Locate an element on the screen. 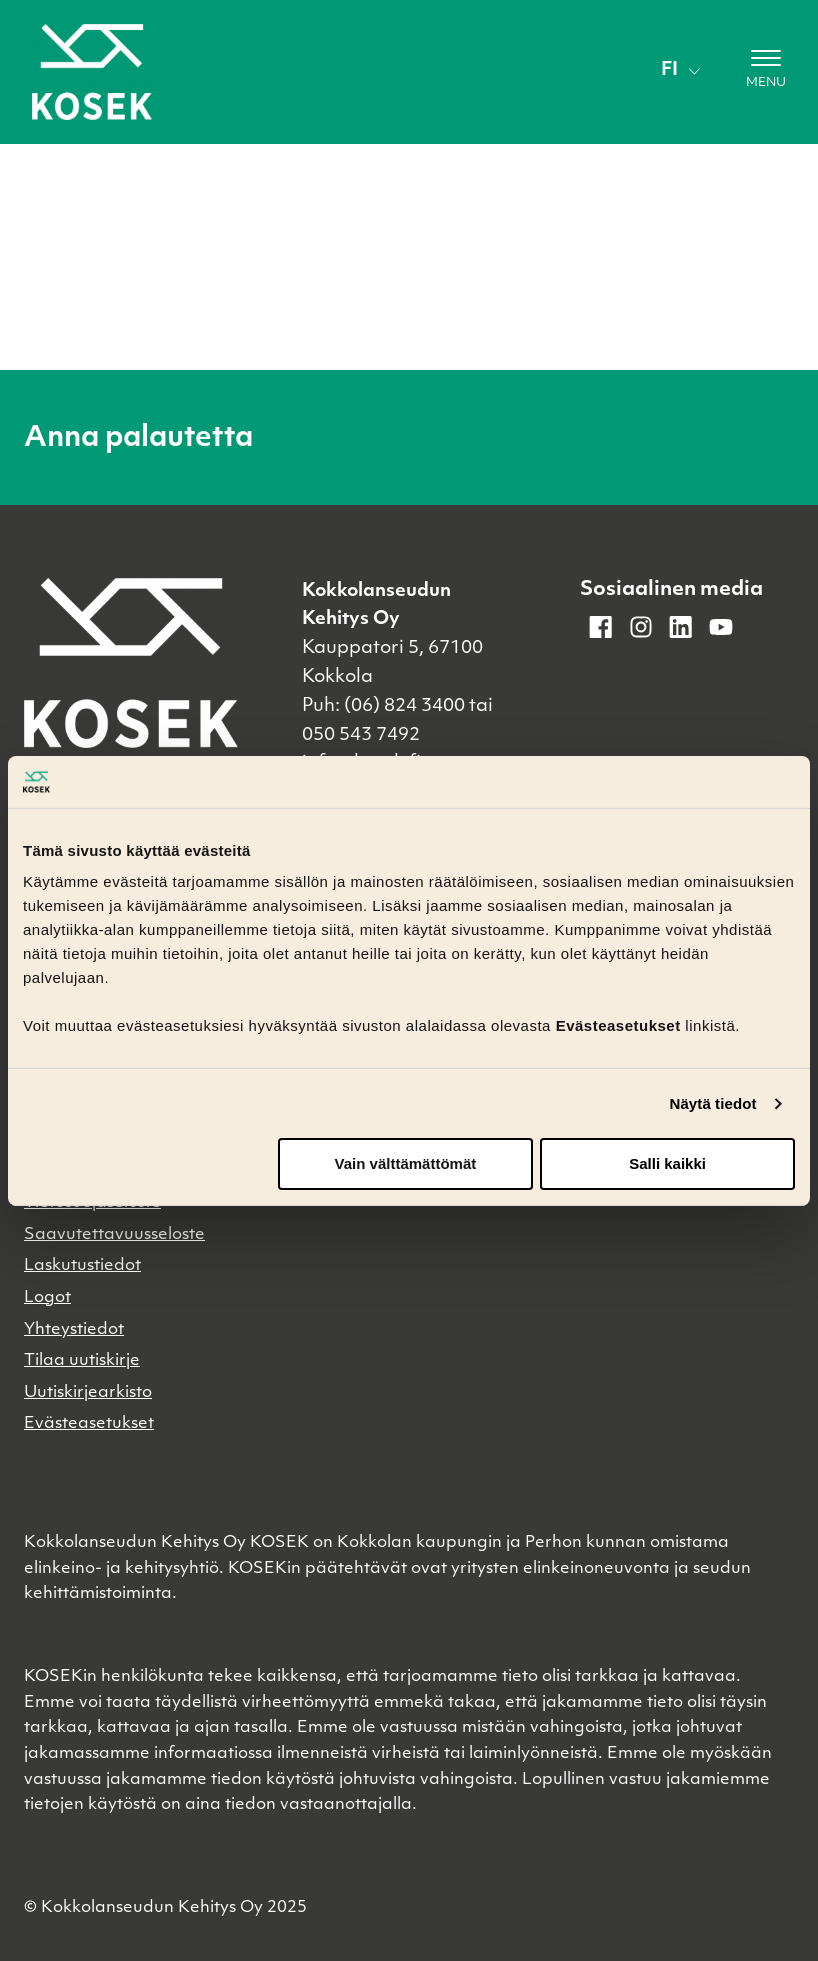  [Etusivulle] is located at coordinates (92, 72).